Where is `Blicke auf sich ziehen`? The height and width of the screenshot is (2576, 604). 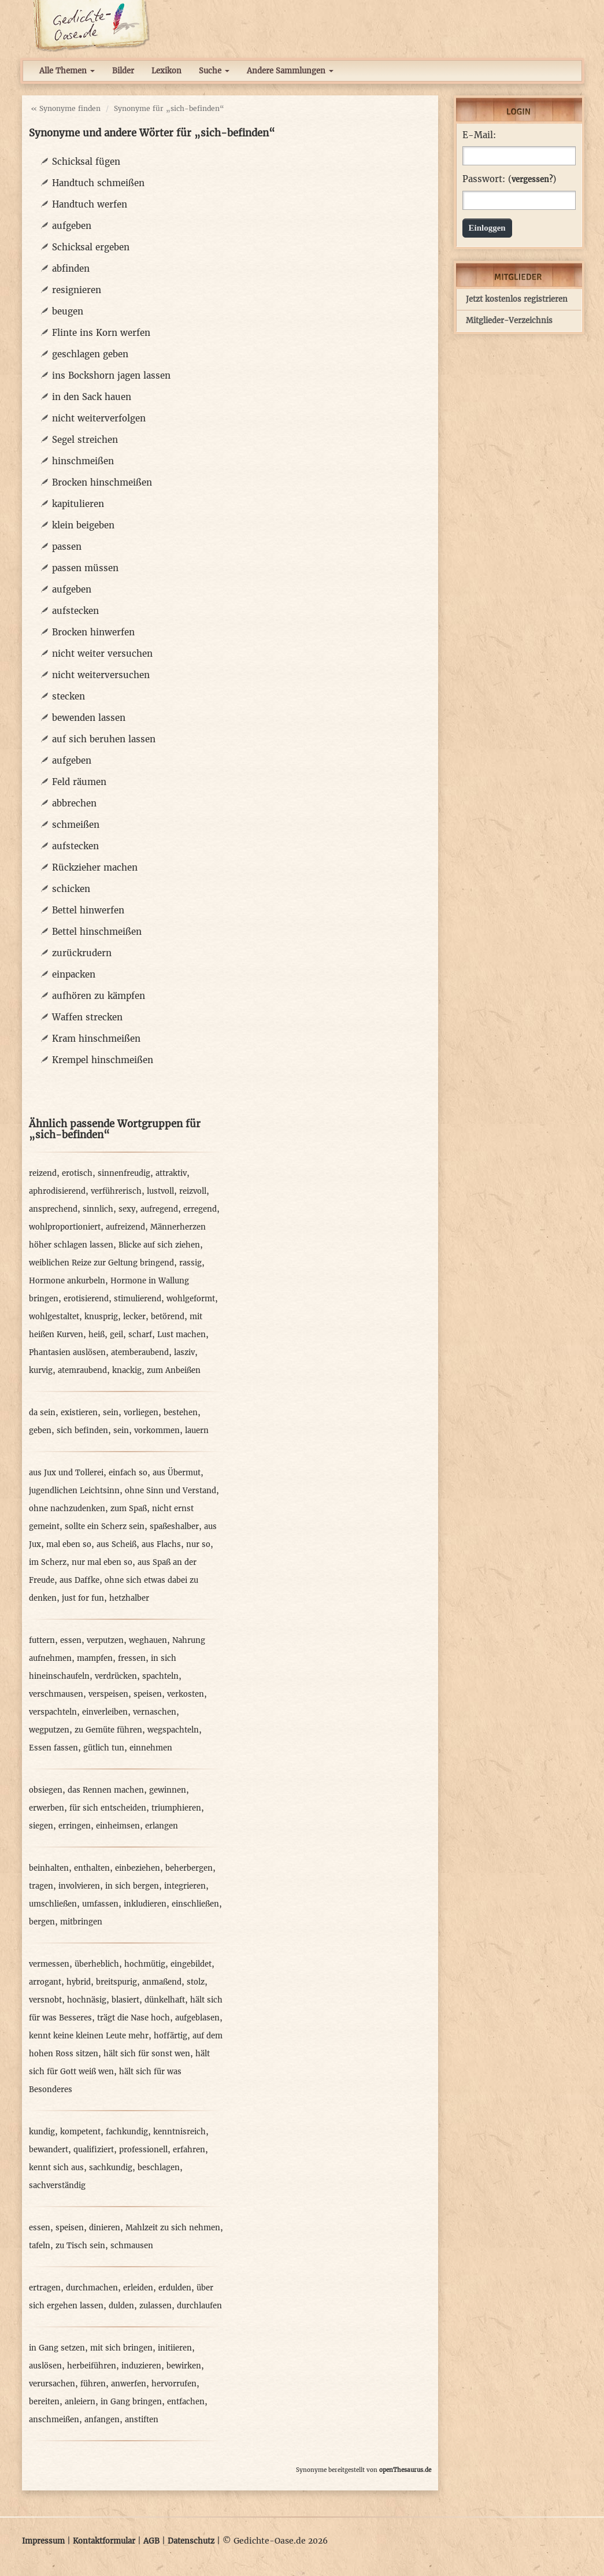
Blicke auf sich ziehen is located at coordinates (159, 1245).